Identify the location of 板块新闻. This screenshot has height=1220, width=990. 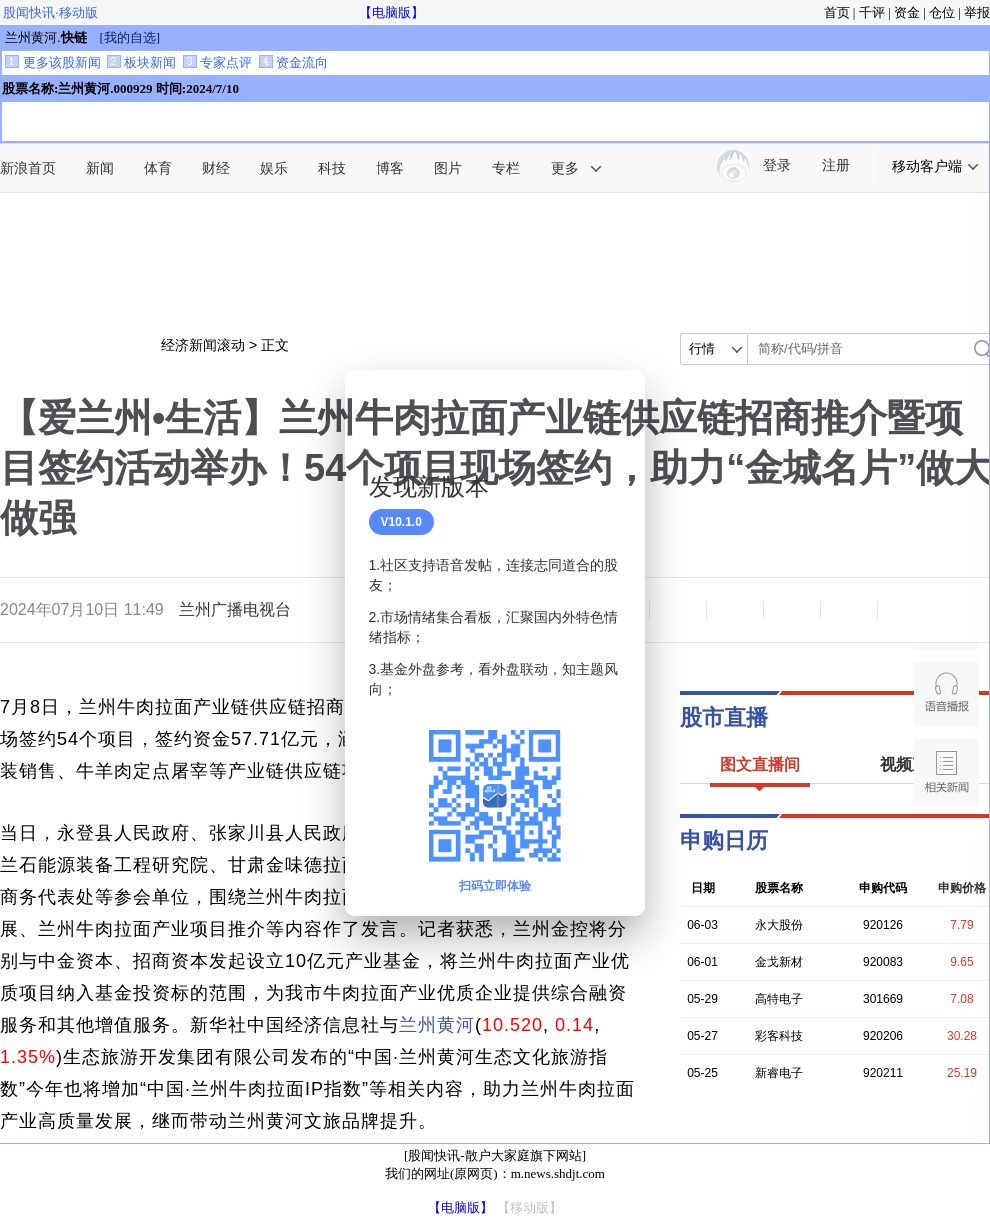
(141, 62).